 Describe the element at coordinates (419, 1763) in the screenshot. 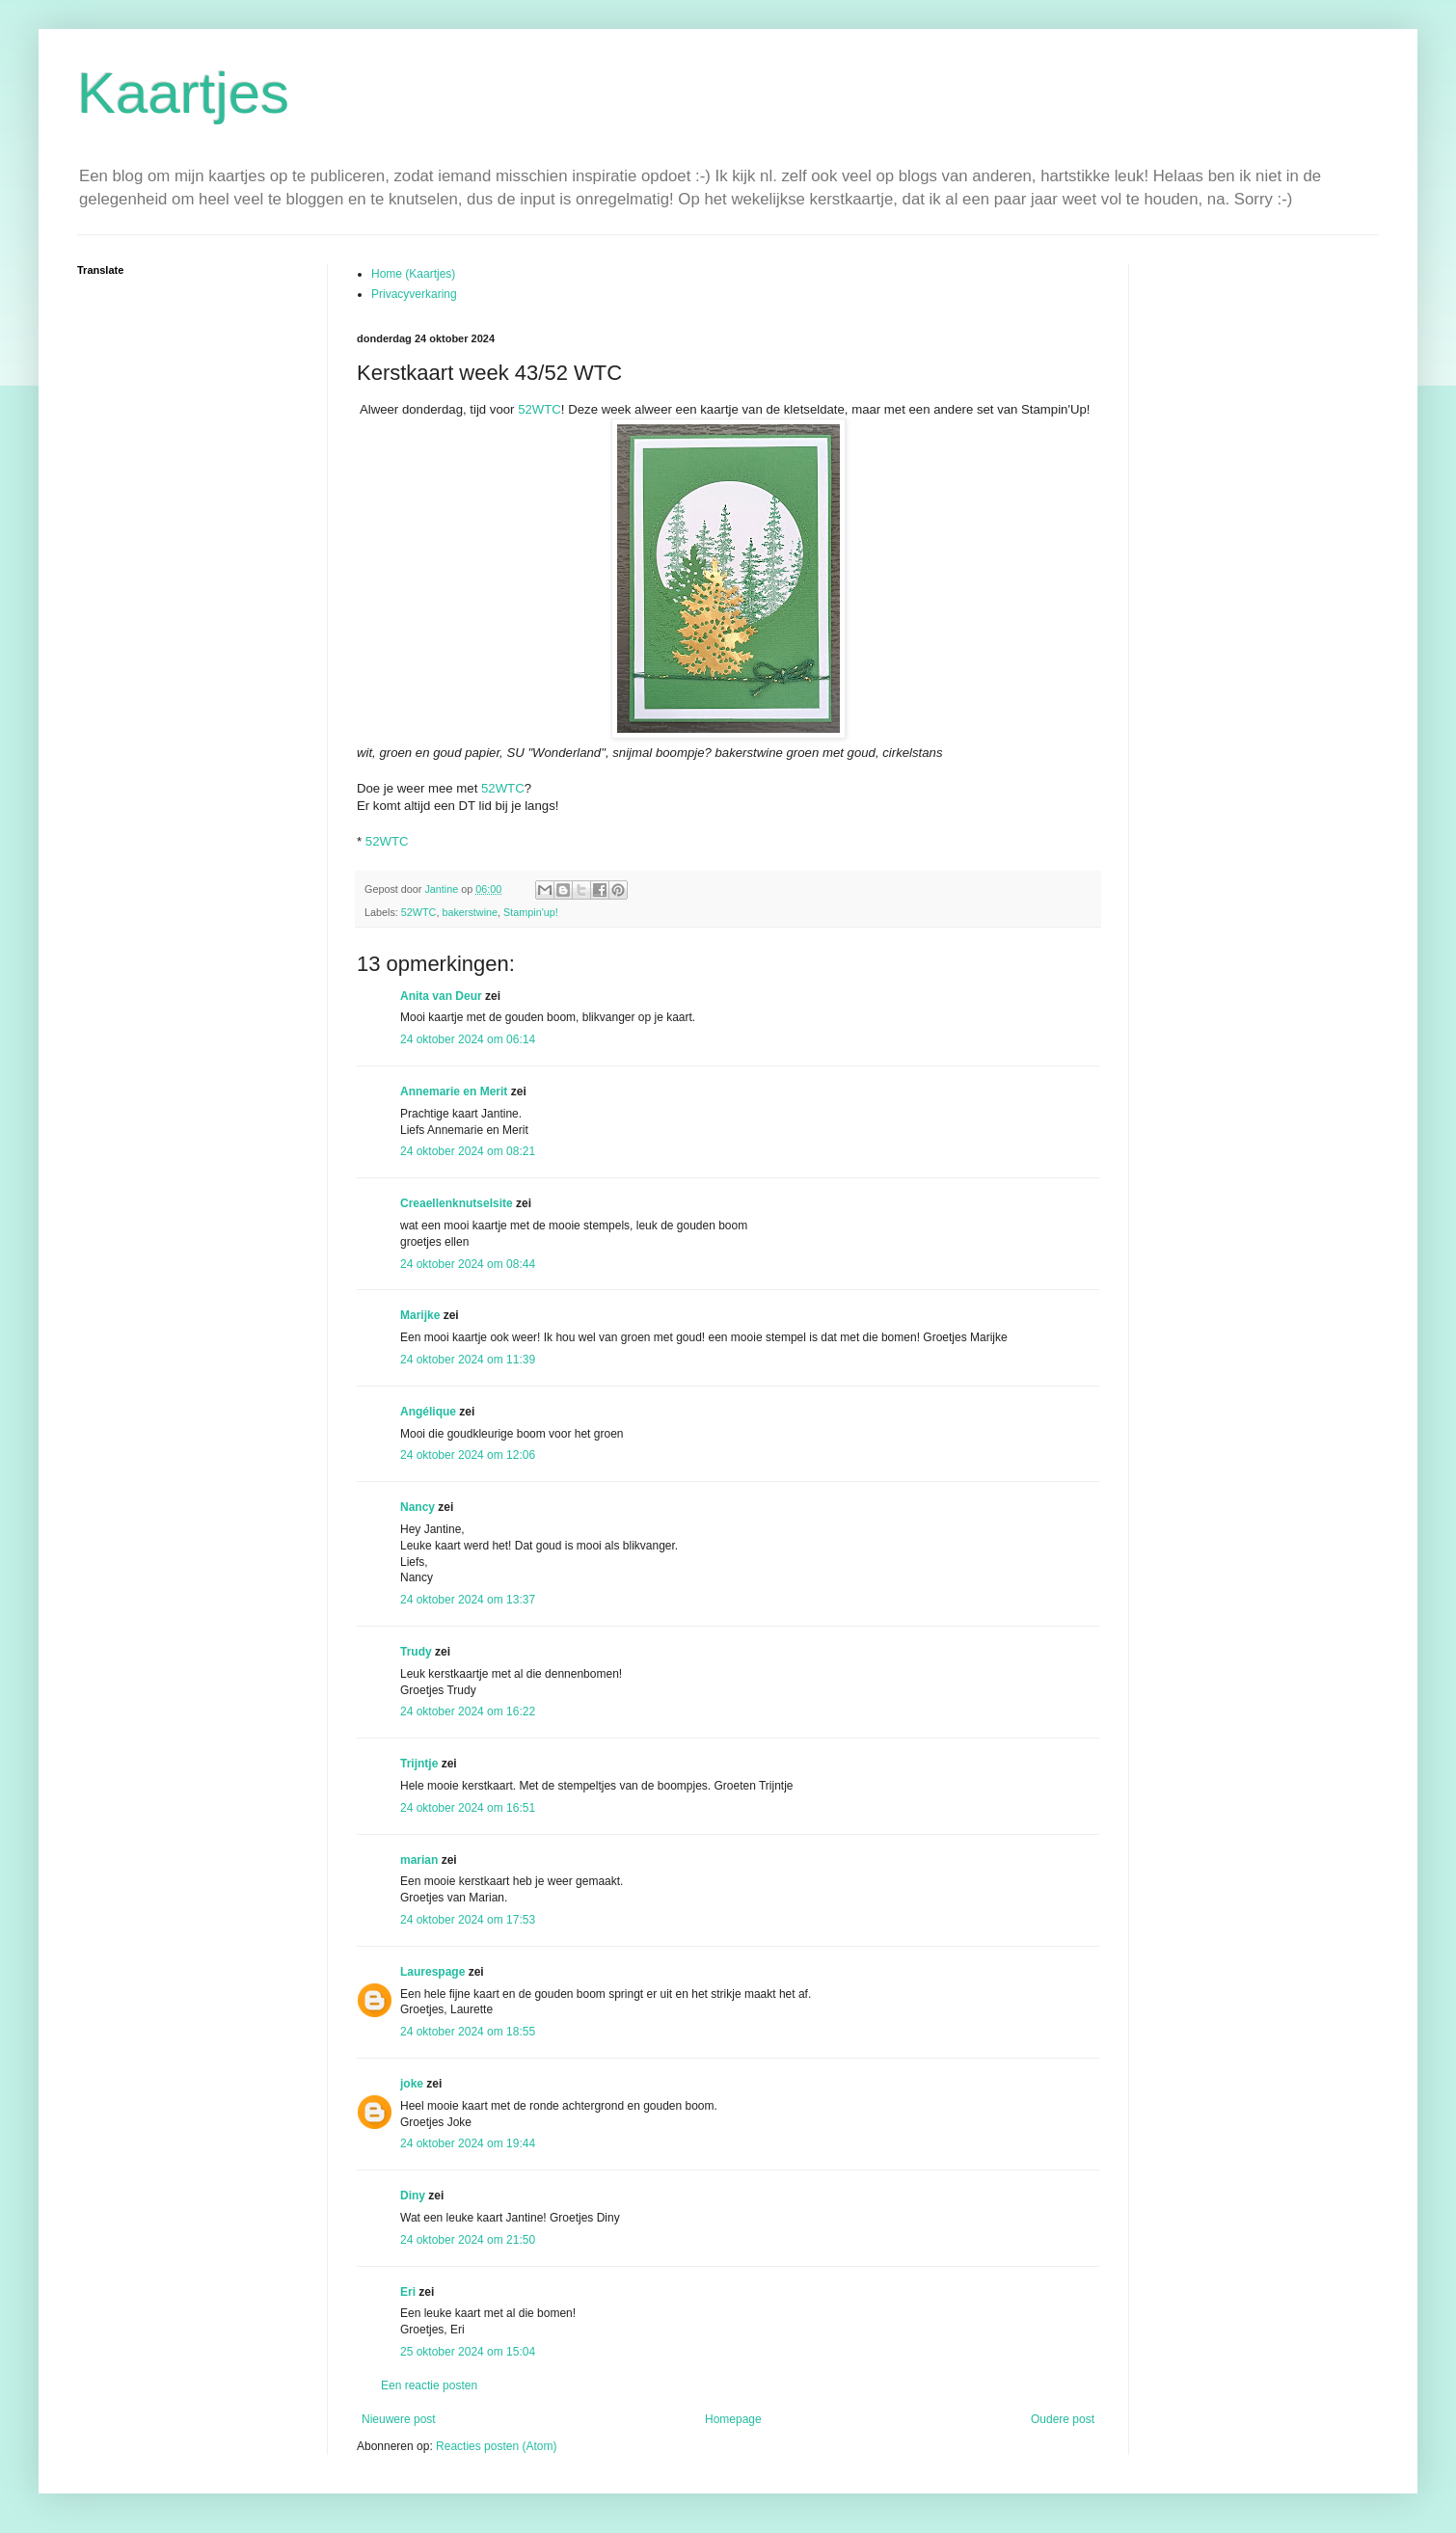

I see `Trijntje` at that location.